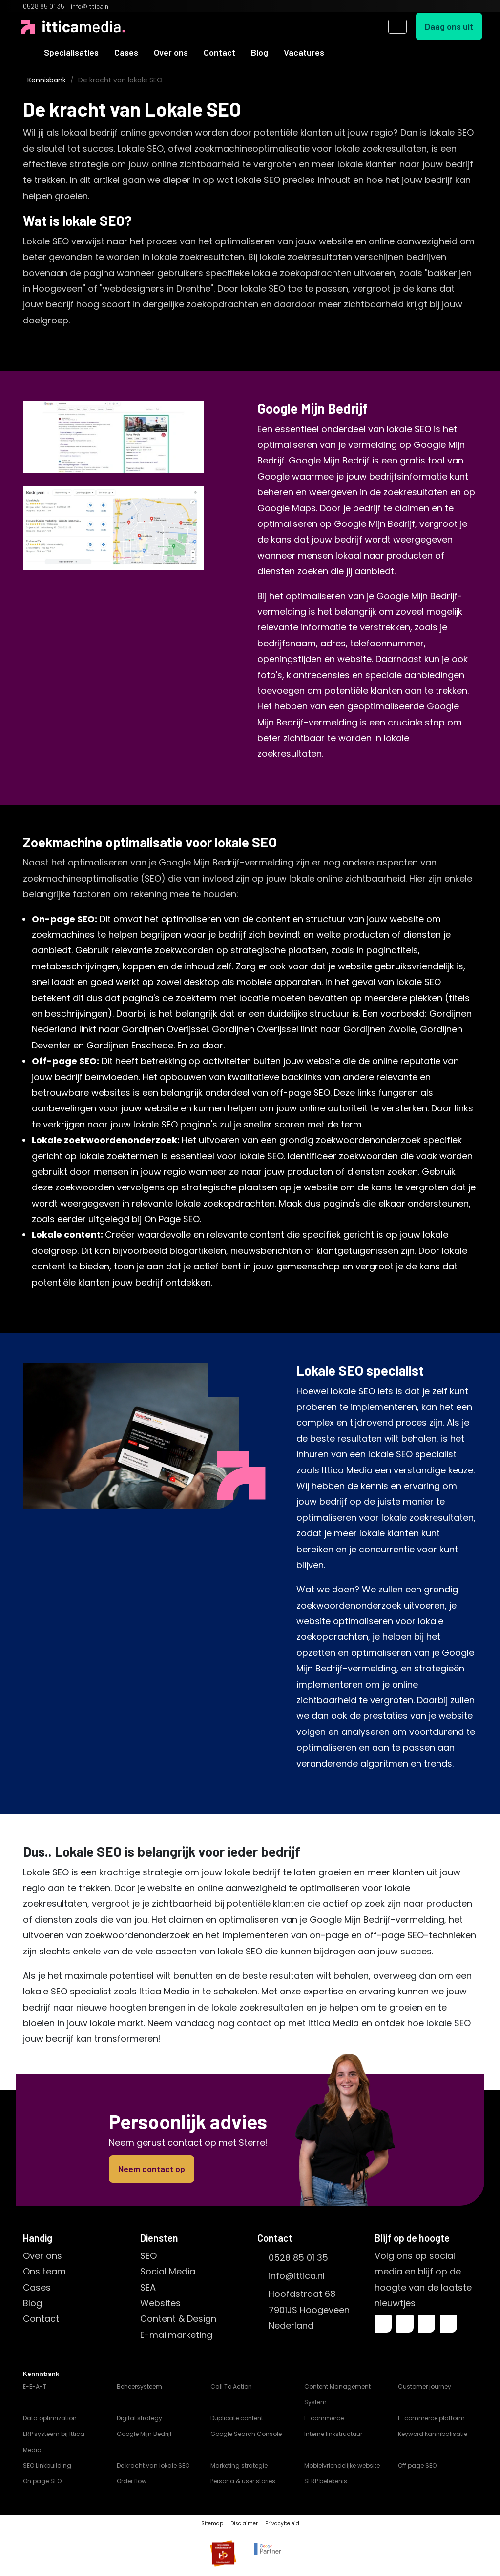 Image resolution: width=500 pixels, height=2576 pixels. I want to click on Blog, so click(259, 52).